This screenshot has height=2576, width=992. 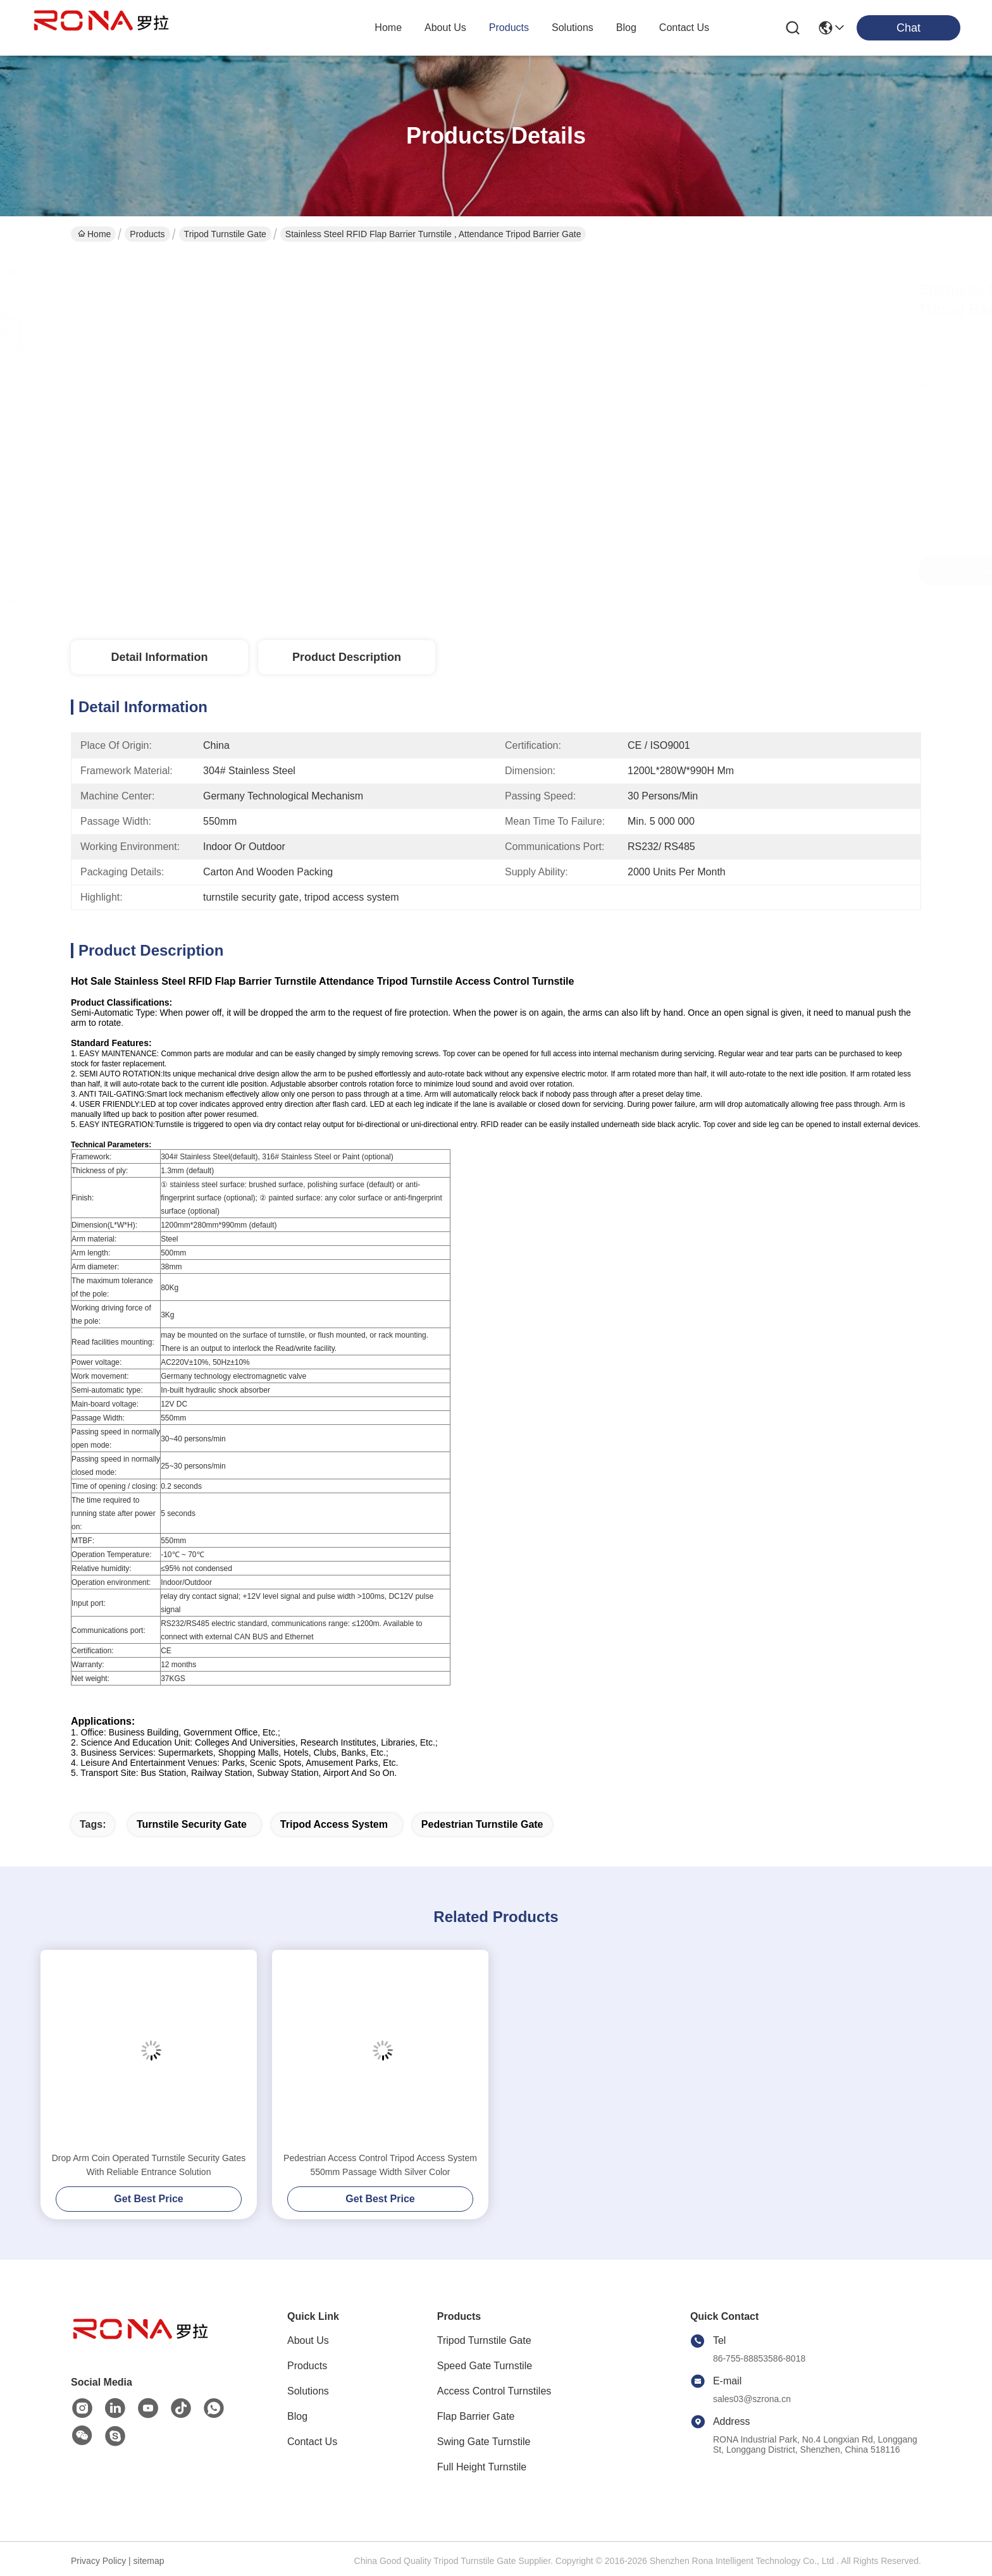 What do you see at coordinates (149, 2165) in the screenshot?
I see `Drop Arm Coin Operated Turnstile Security Gates With Reliable Entrance Solution` at bounding box center [149, 2165].